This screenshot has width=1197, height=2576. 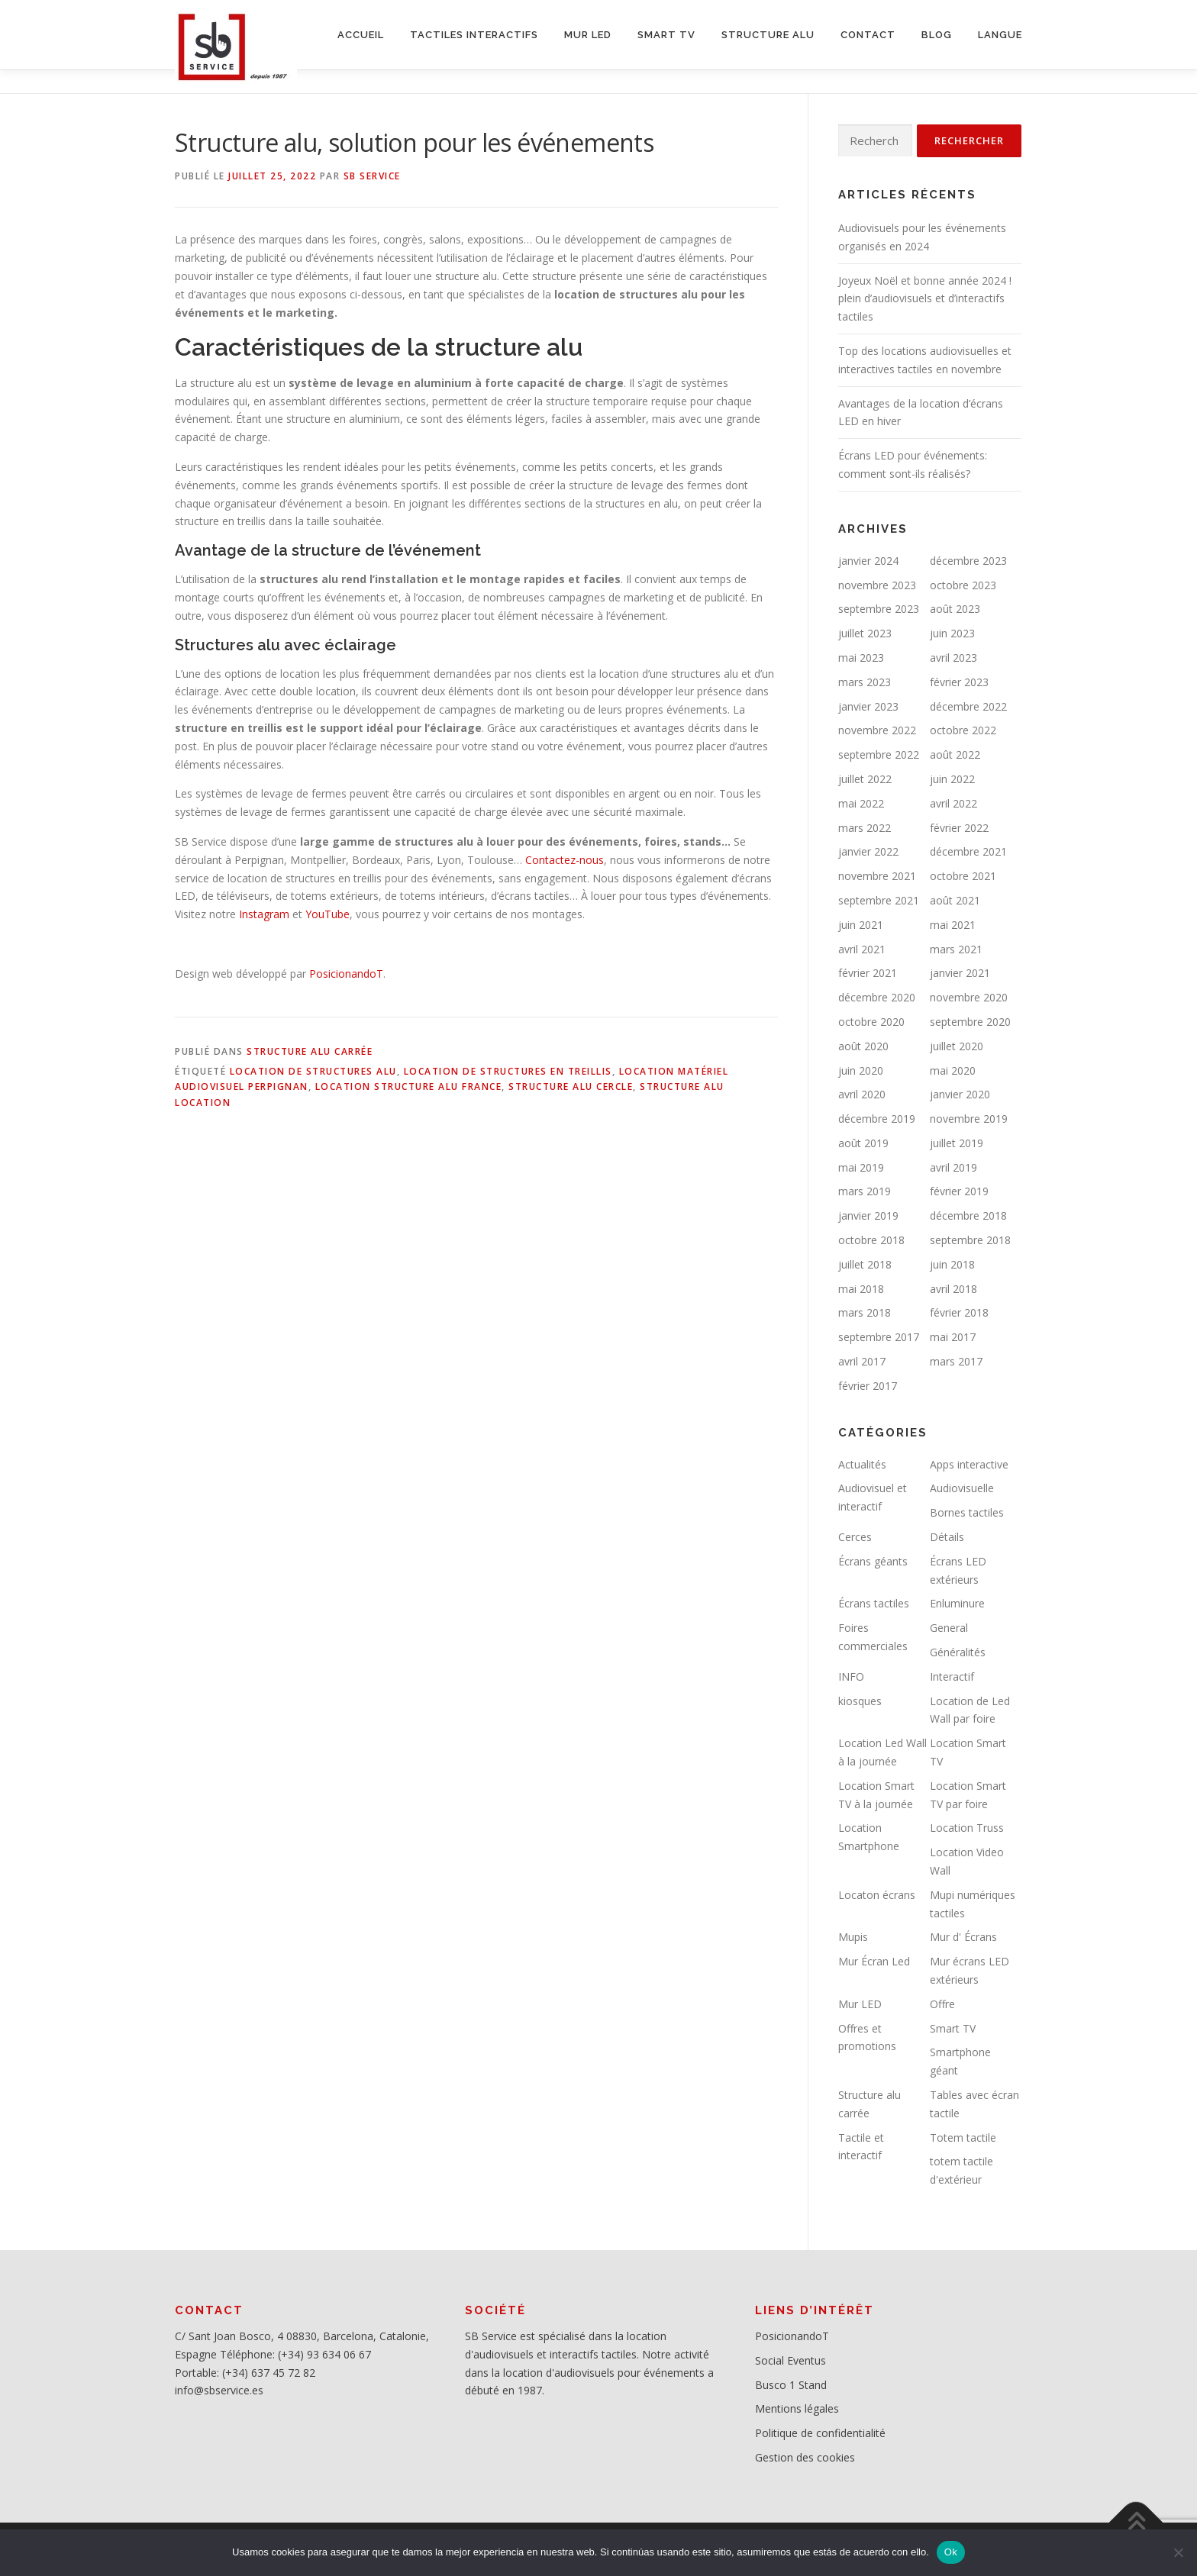 What do you see at coordinates (876, 1118) in the screenshot?
I see `décembre 2019` at bounding box center [876, 1118].